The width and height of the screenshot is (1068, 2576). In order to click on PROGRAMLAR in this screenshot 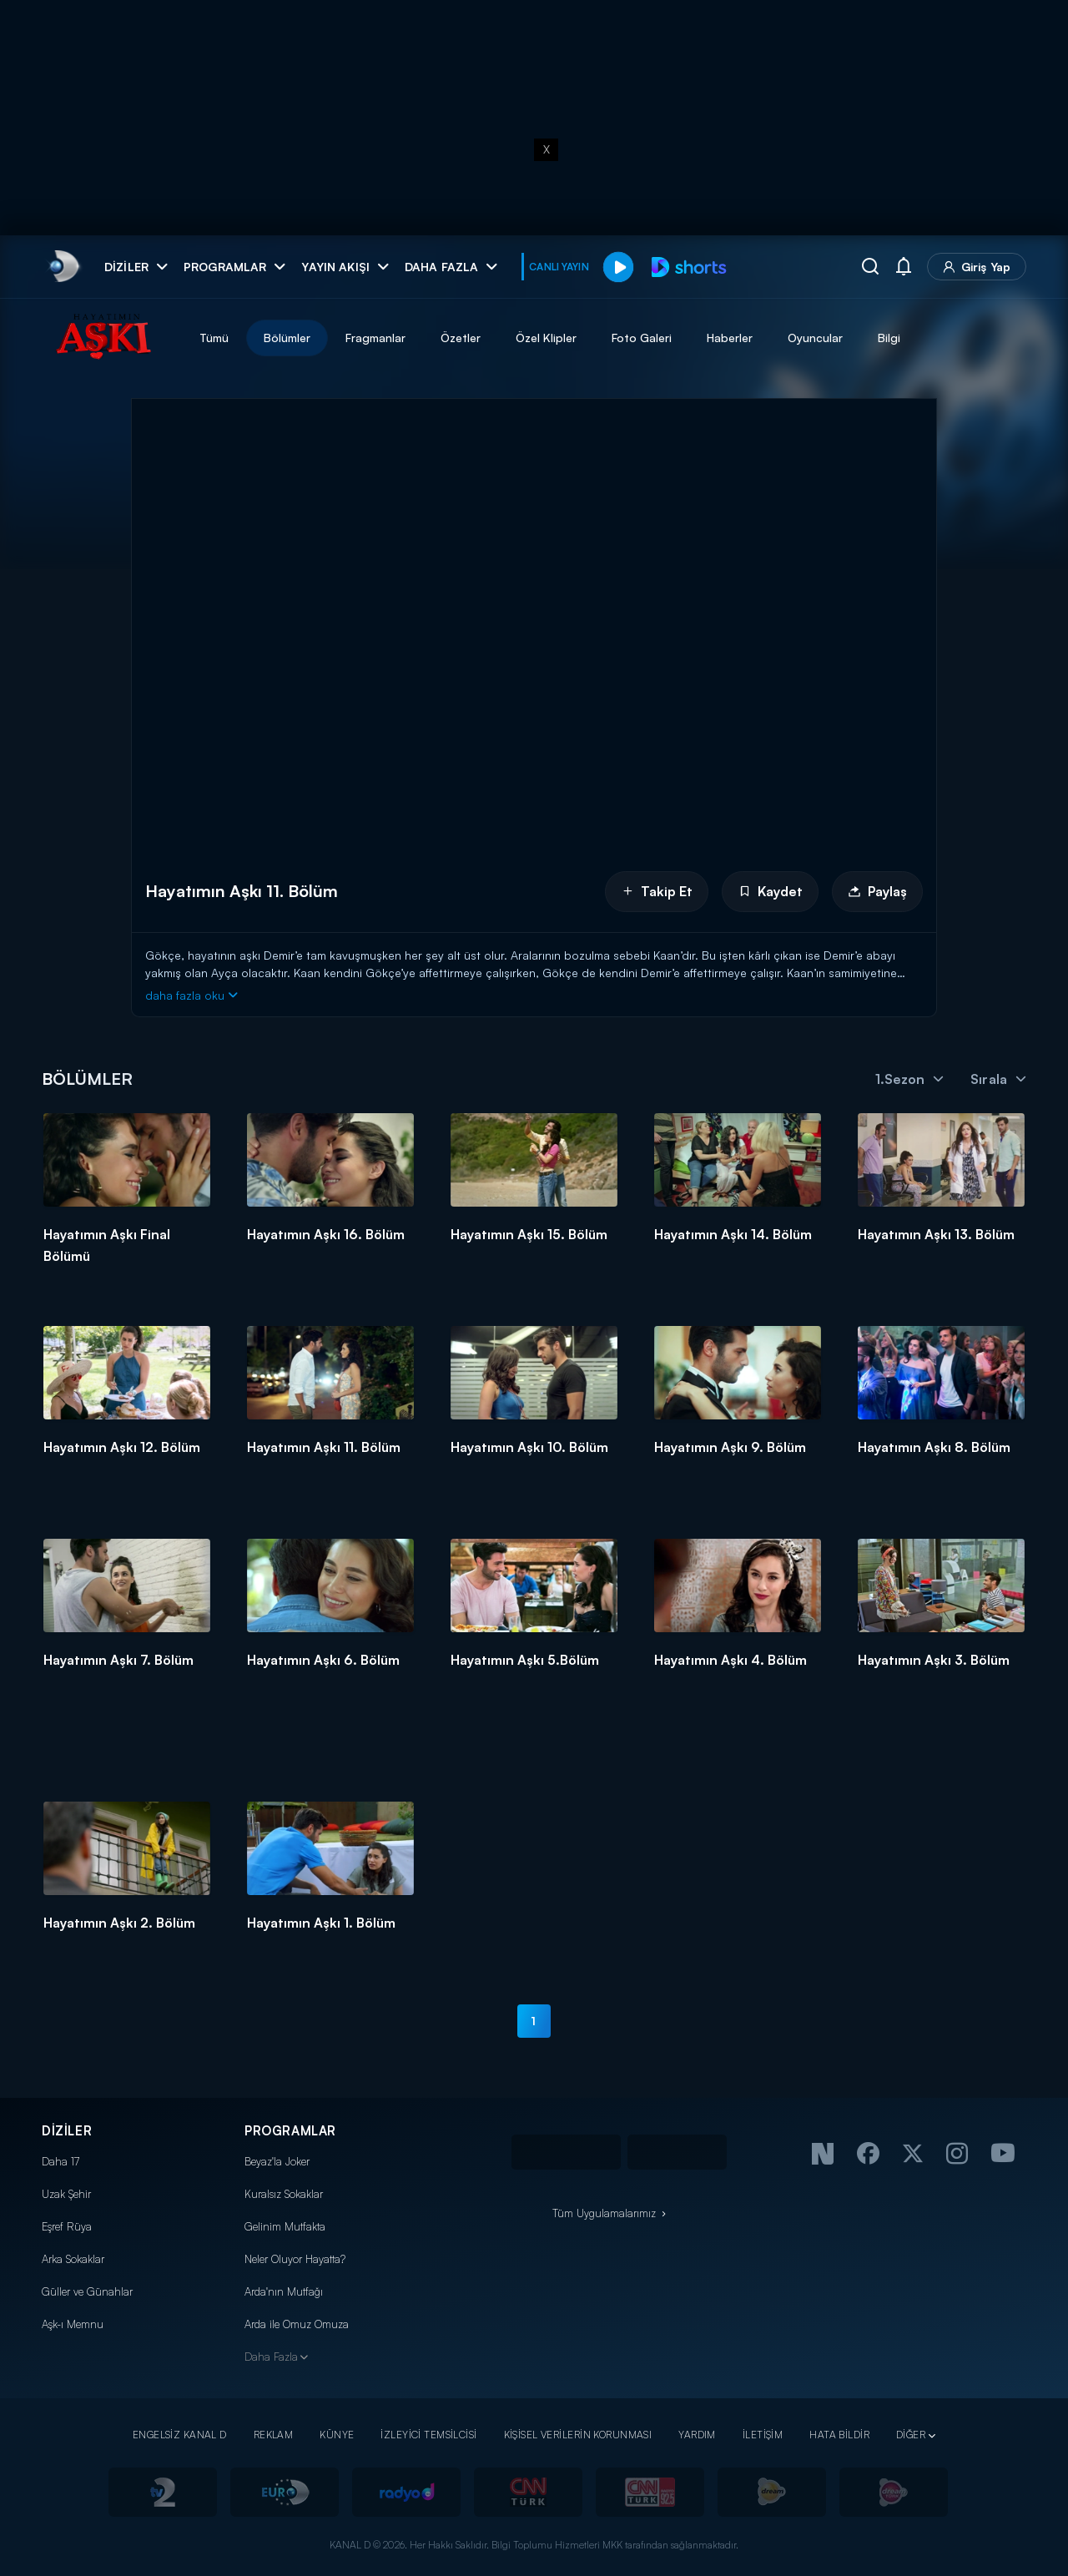, I will do `click(290, 2131)`.